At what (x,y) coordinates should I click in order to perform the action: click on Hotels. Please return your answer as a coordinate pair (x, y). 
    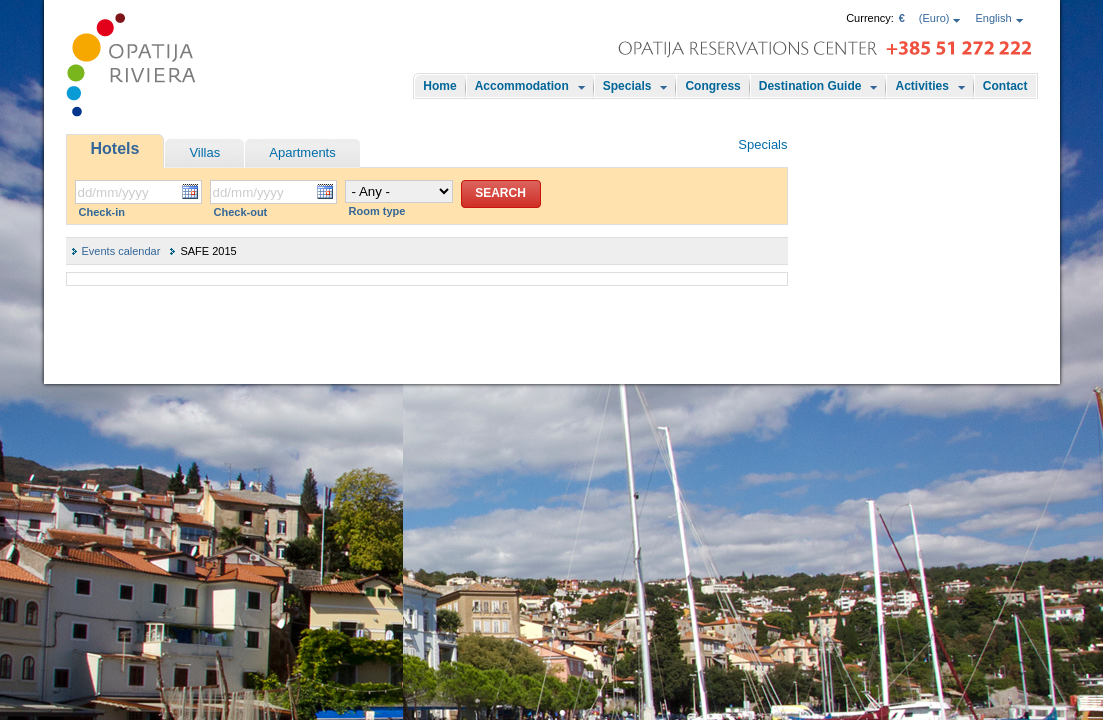
    Looking at the image, I should click on (115, 148).